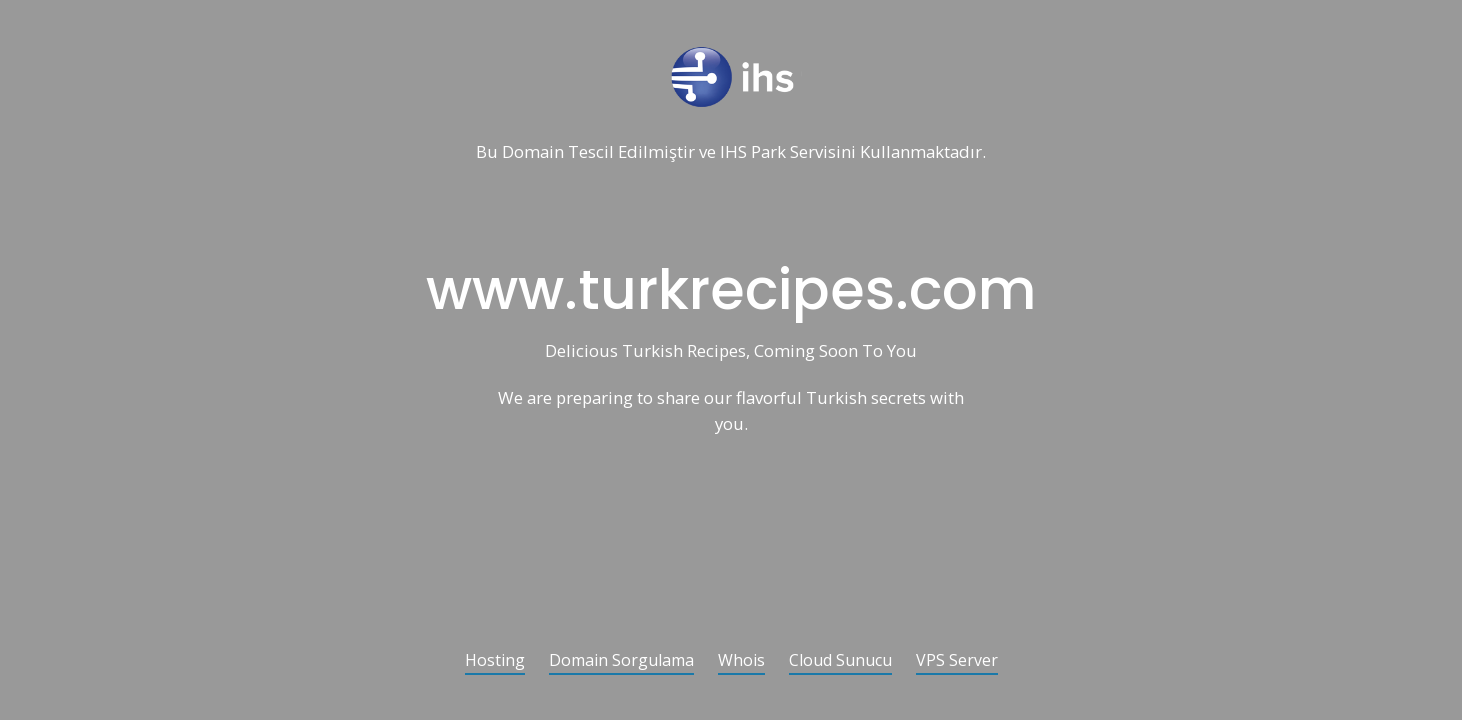 The image size is (1462, 720). What do you see at coordinates (741, 661) in the screenshot?
I see `Whois` at bounding box center [741, 661].